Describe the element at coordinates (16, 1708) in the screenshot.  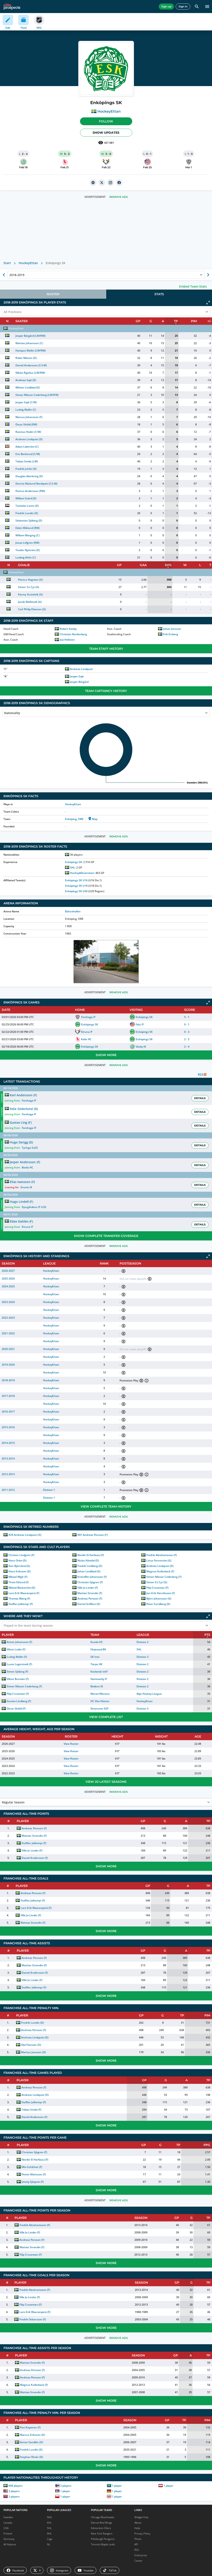
I see `Oscar Skiöld (F)` at that location.